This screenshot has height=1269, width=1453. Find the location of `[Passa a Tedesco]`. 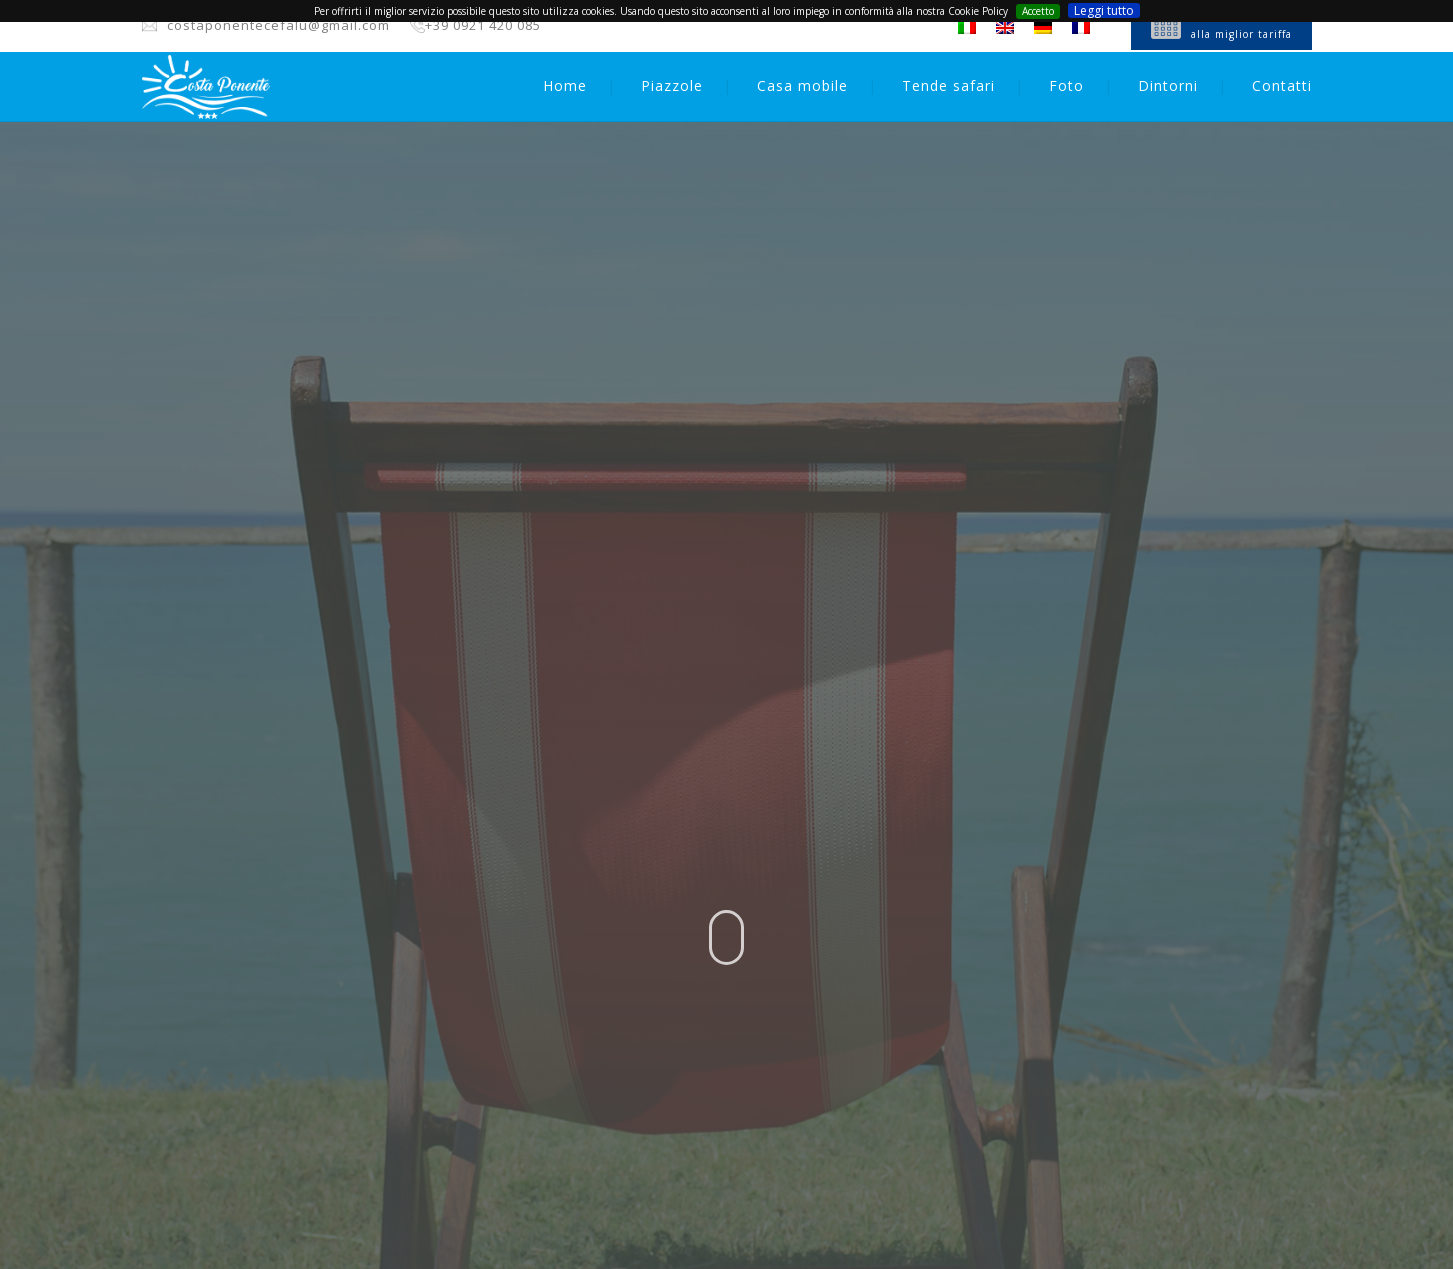

[Passa a Tedesco] is located at coordinates (1043, 27).